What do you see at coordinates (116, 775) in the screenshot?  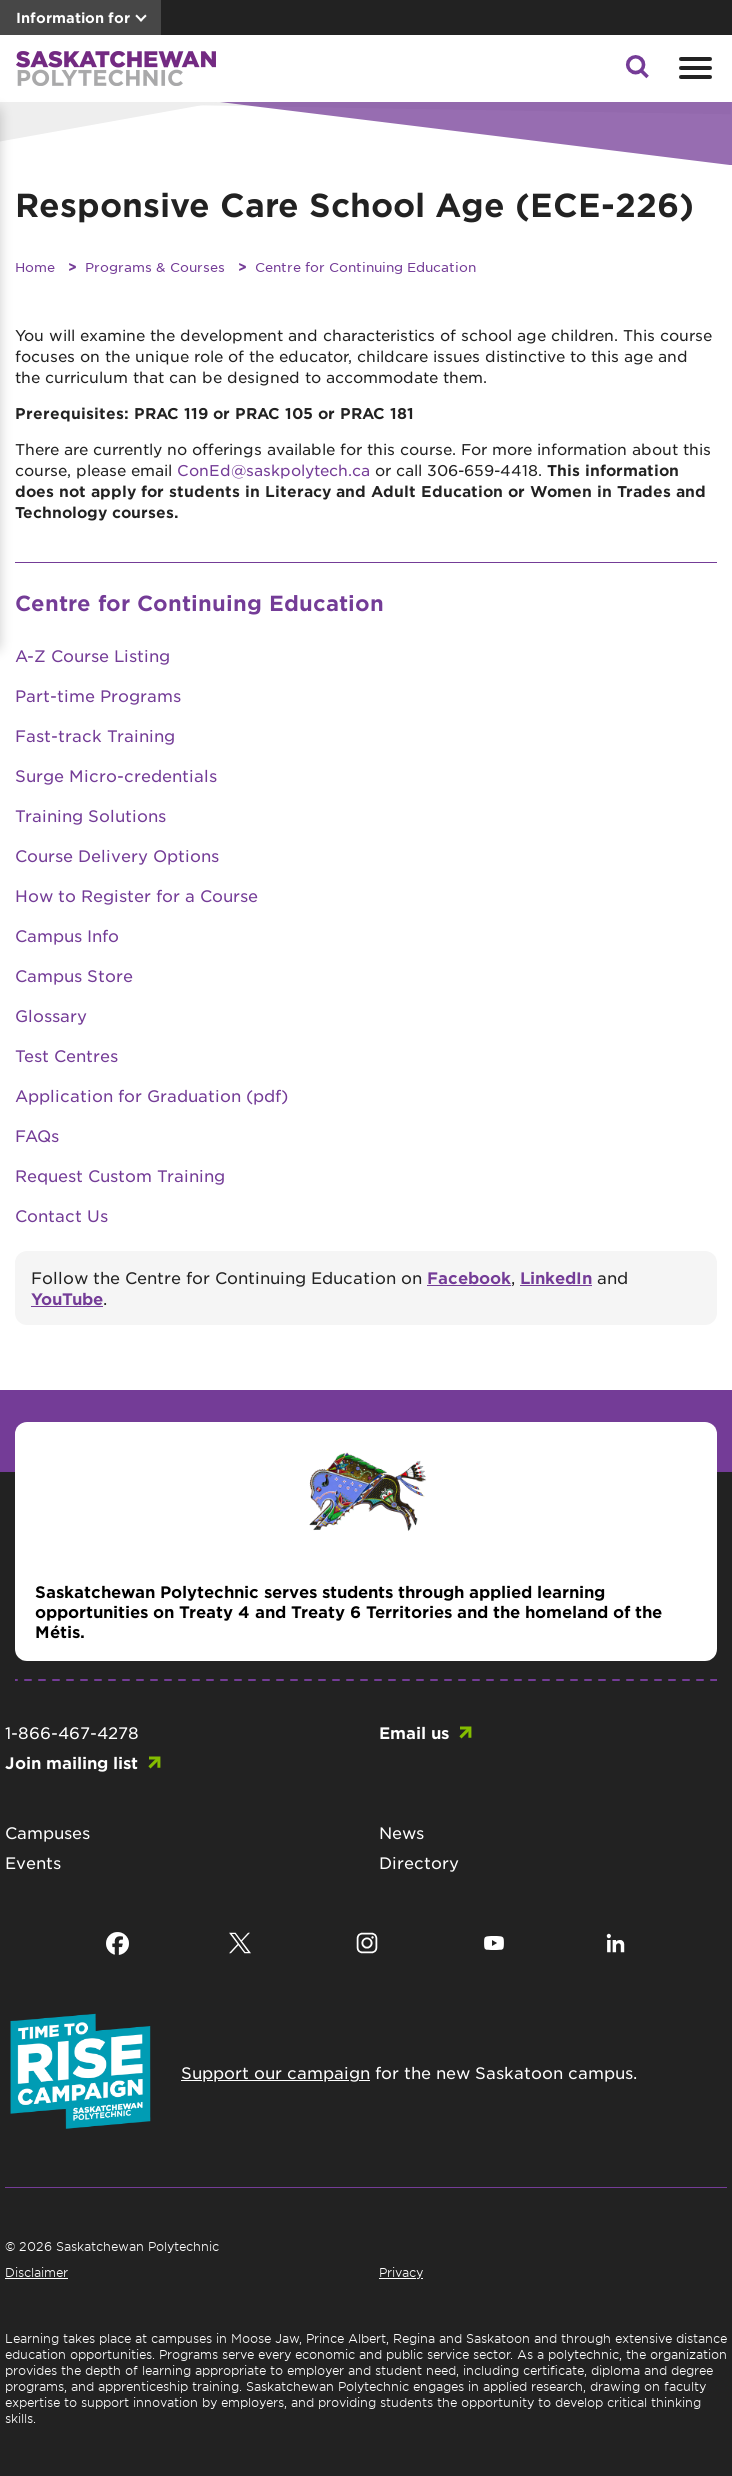 I see `Surge Micro-credentials` at bounding box center [116, 775].